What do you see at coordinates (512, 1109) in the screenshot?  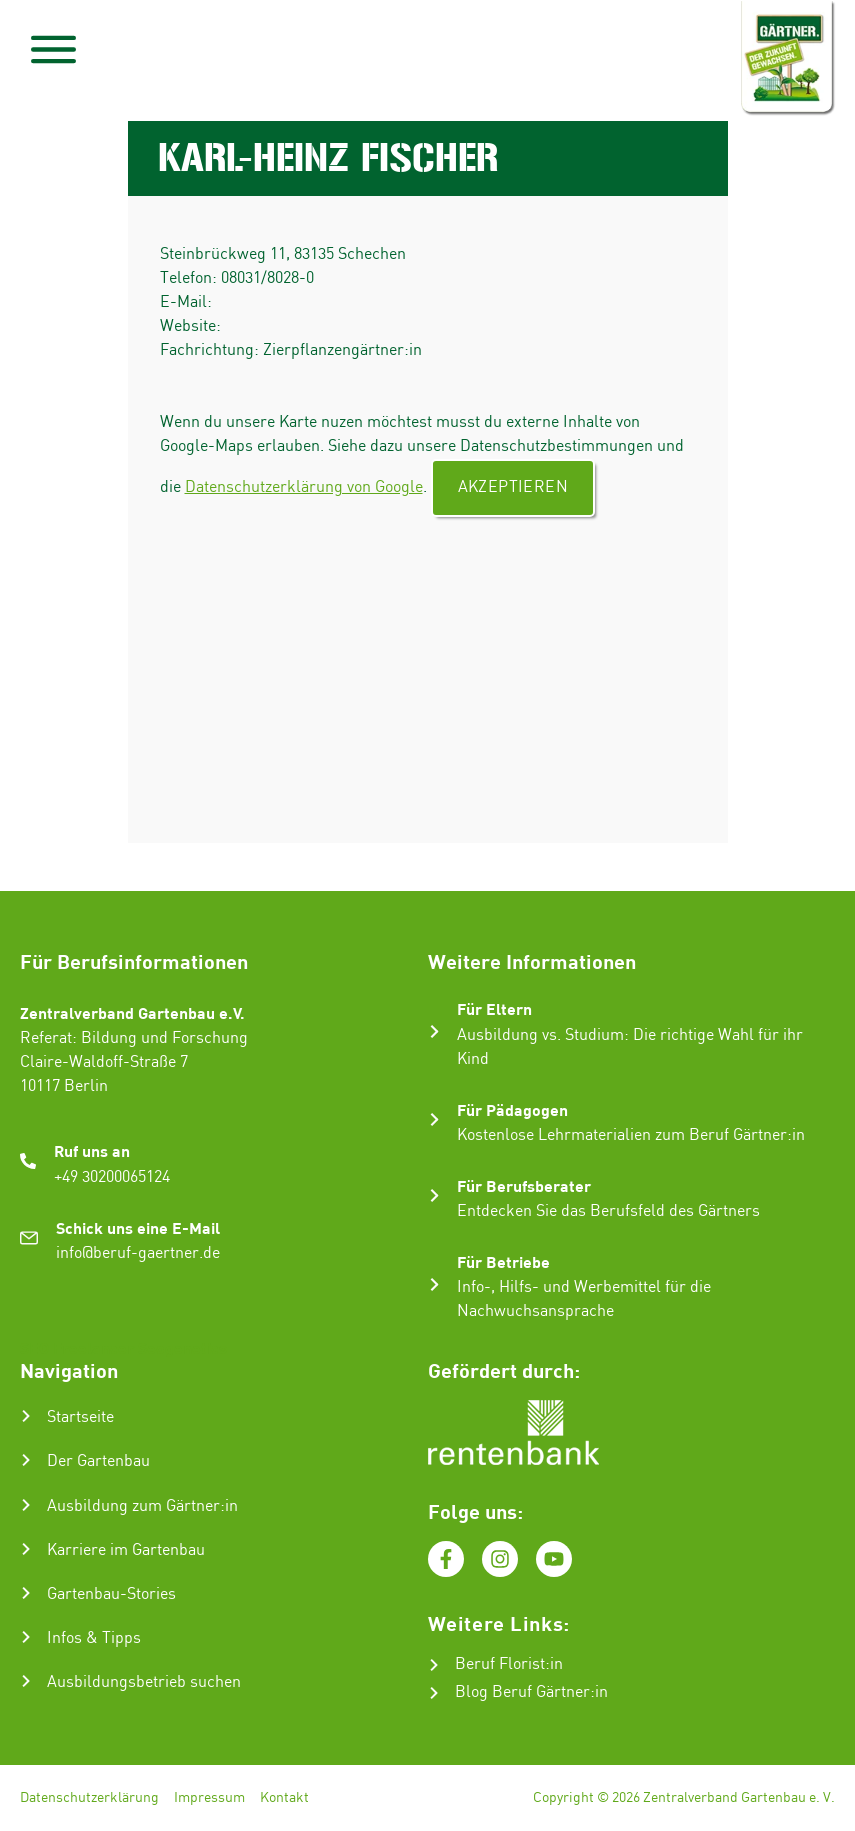 I see `Für Pädagogen` at bounding box center [512, 1109].